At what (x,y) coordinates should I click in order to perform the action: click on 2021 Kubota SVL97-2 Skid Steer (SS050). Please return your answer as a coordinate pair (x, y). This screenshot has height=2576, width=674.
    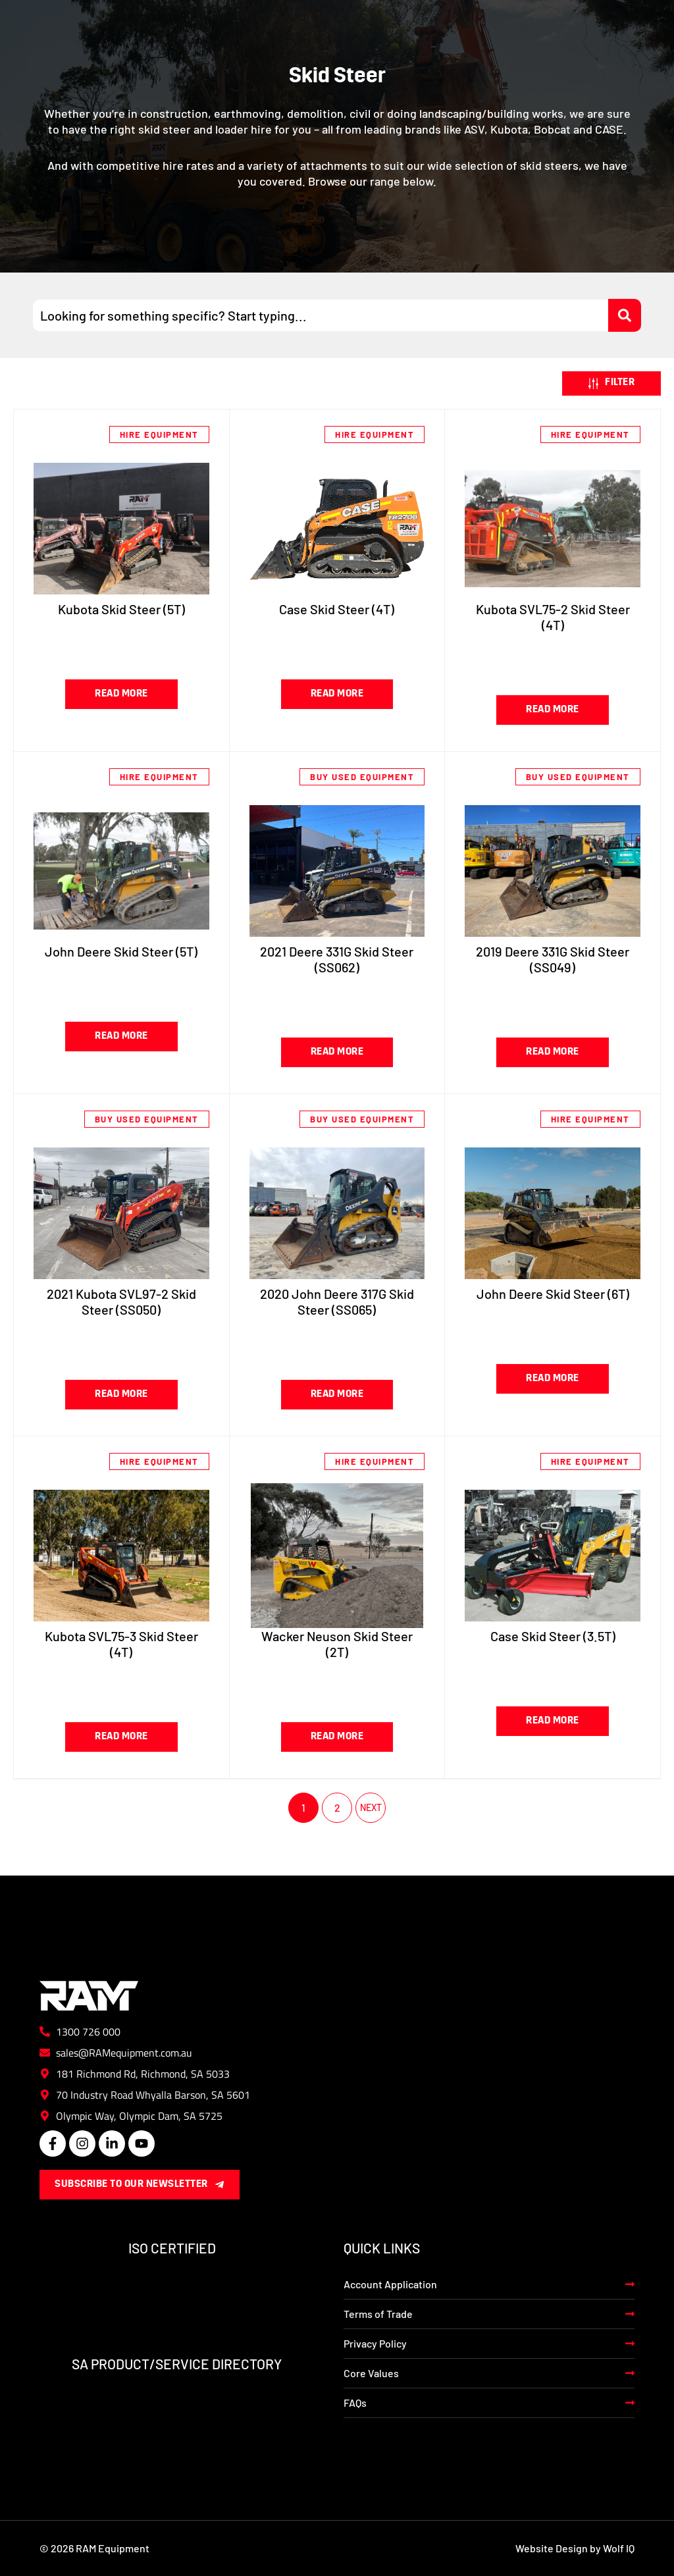
    Looking at the image, I should click on (121, 1301).